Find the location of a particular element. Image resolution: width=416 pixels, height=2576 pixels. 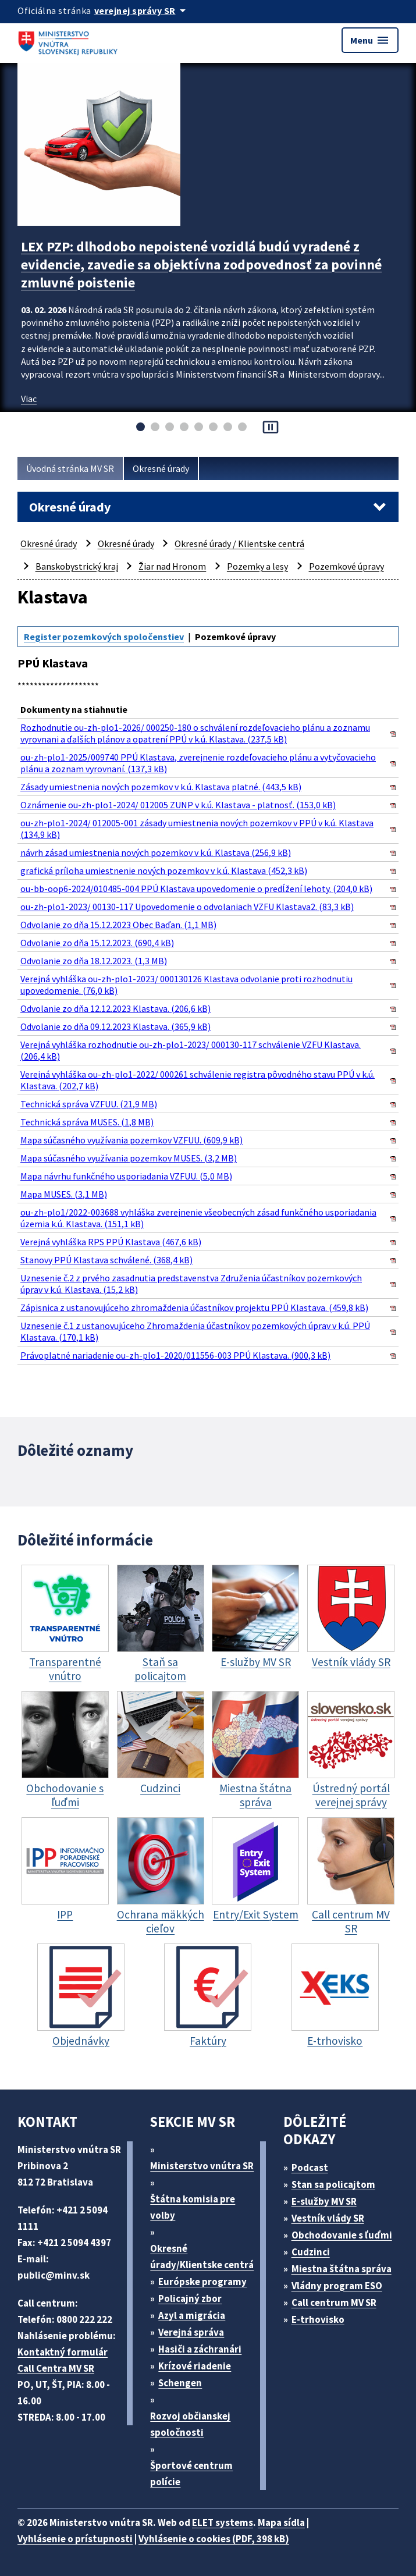

Vestník vlády SR is located at coordinates (327, 2218).